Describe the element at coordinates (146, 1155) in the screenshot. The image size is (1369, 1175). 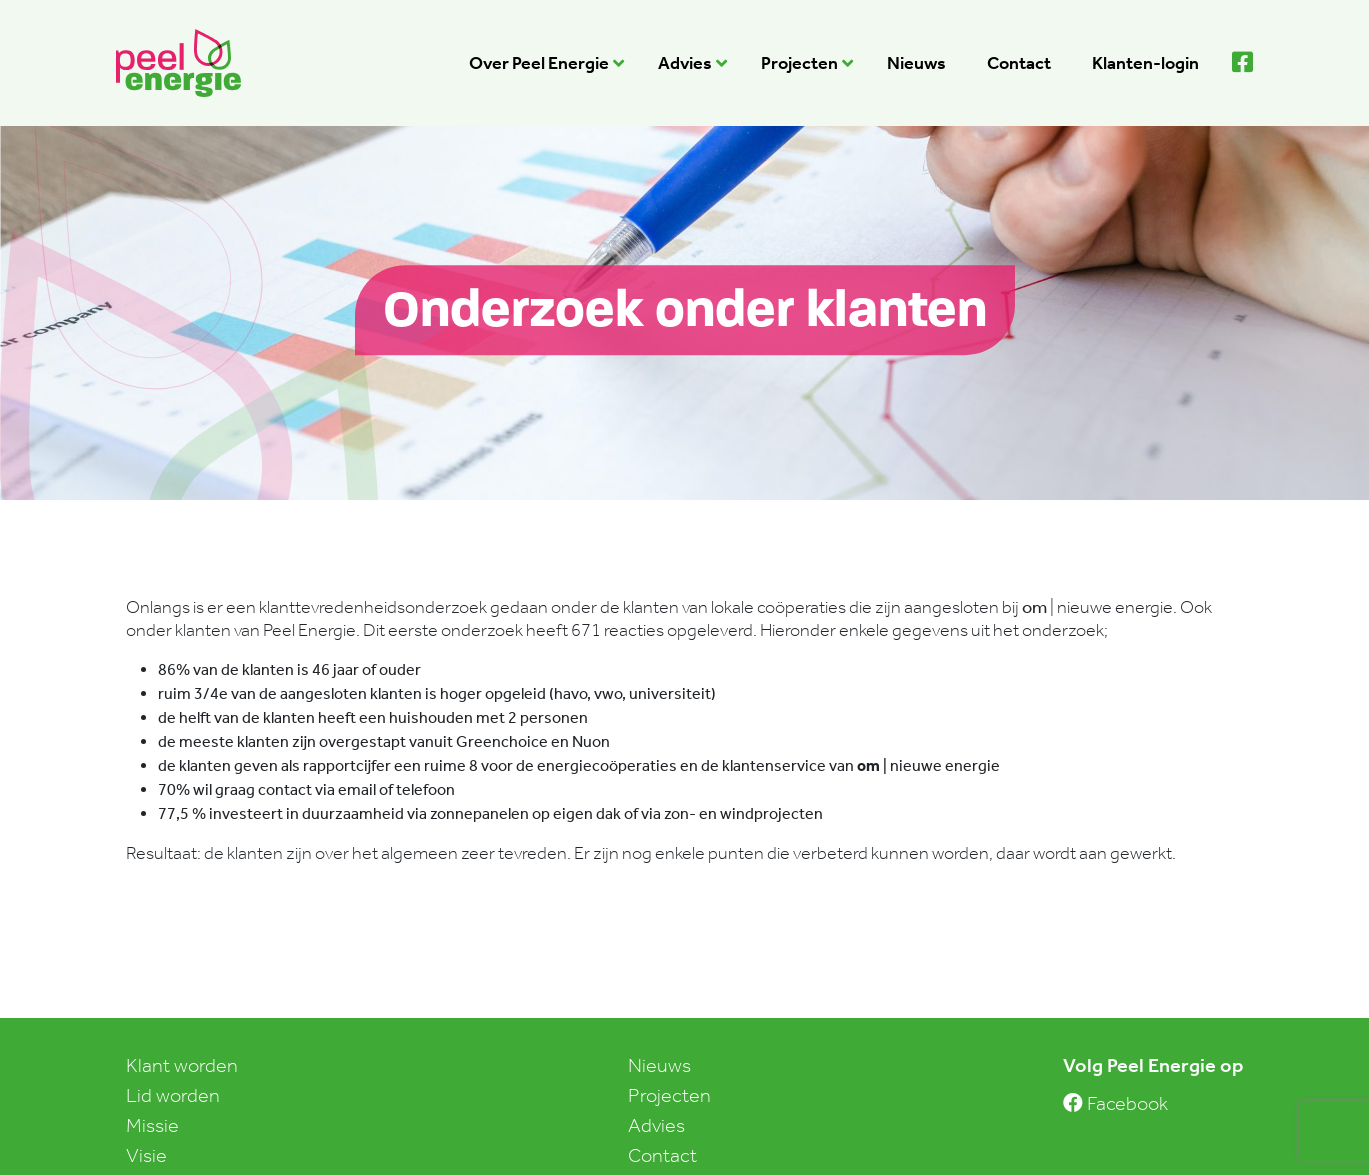
I see `Visie` at that location.